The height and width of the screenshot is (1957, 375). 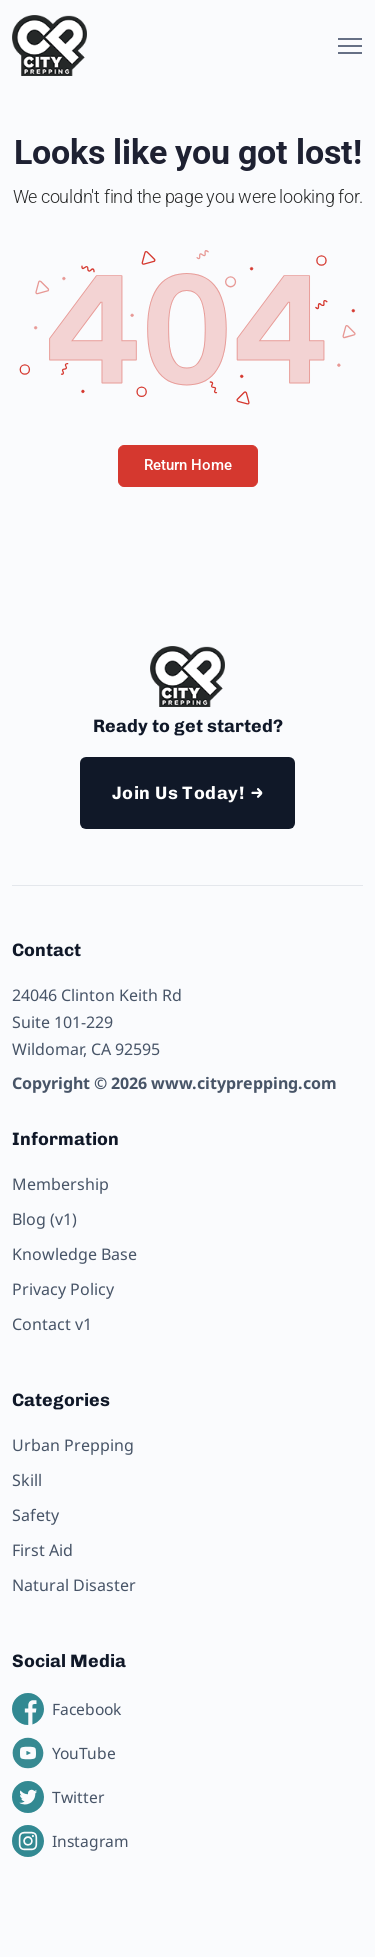 I want to click on Urban Prepping, so click(x=73, y=1445).